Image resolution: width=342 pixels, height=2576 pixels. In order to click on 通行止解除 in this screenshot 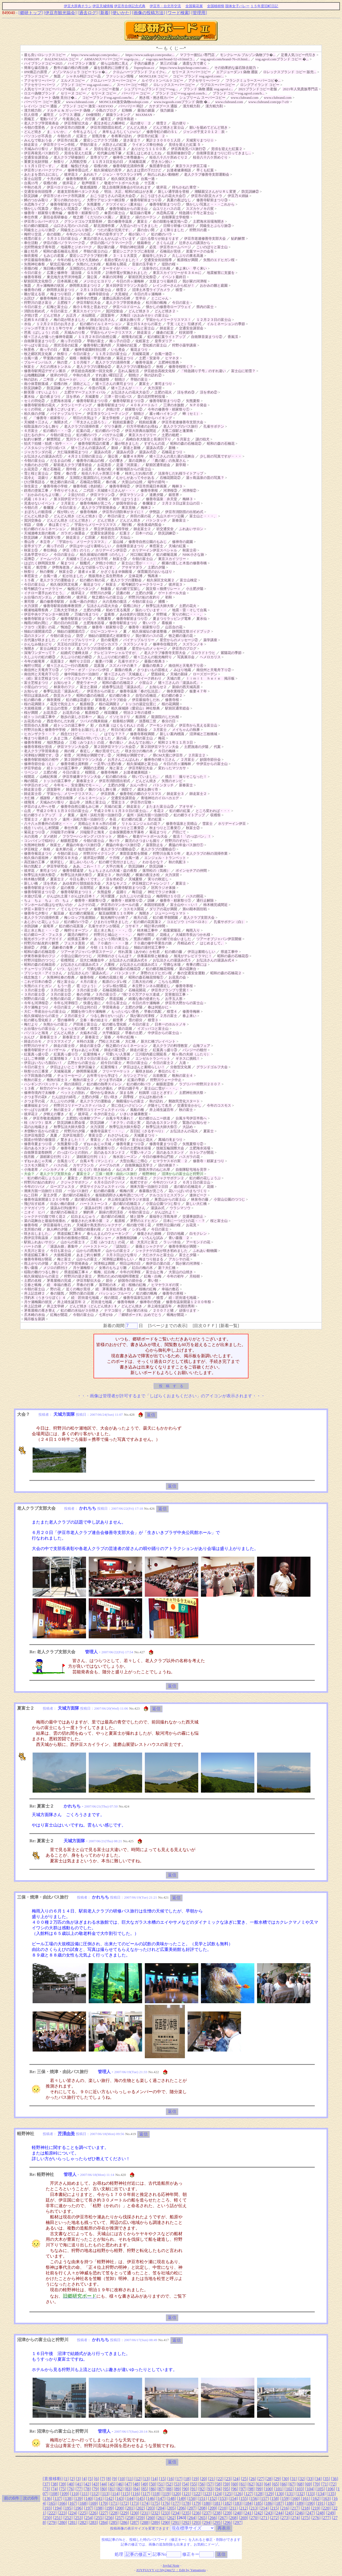, I will do `click(205, 900)`.